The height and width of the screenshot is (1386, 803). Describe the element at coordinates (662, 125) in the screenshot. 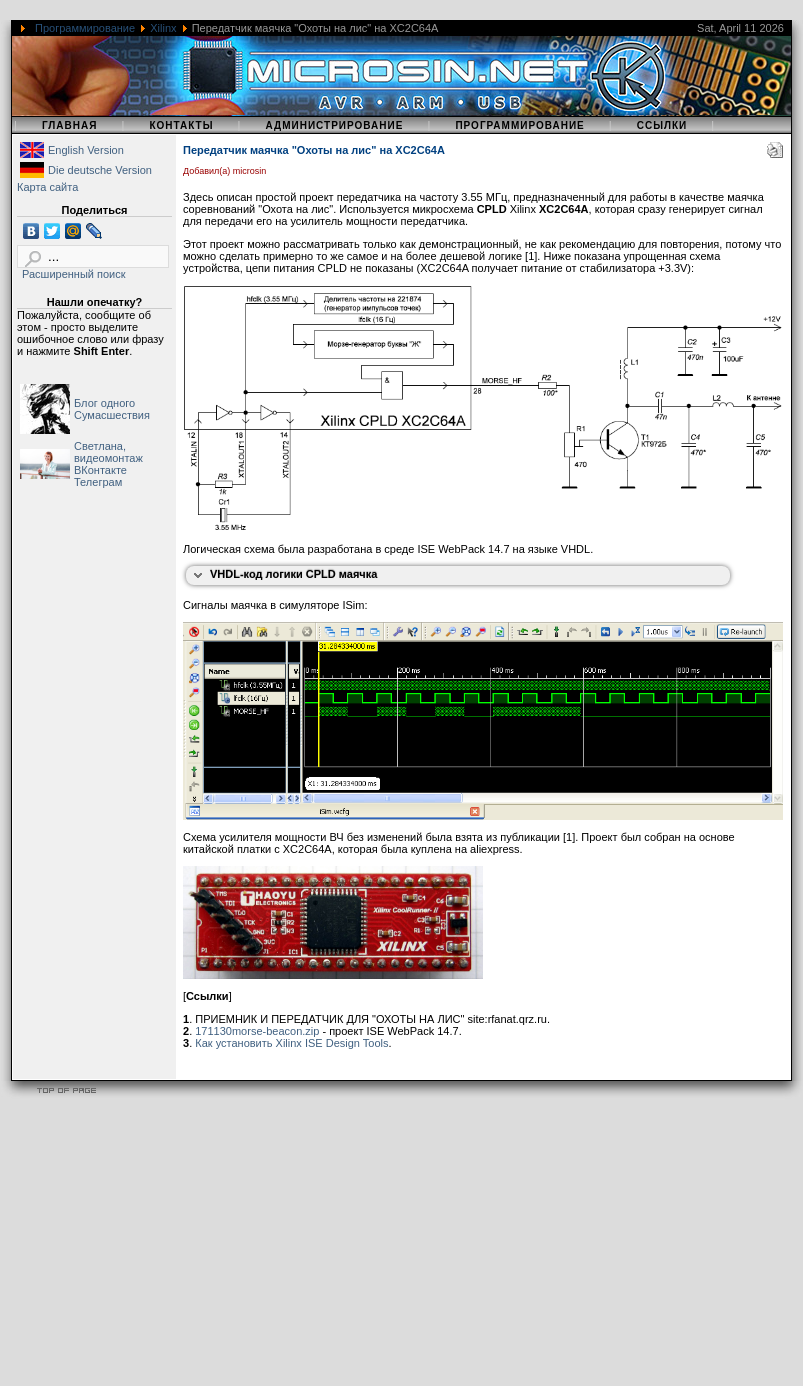

I see `Ссылки` at that location.